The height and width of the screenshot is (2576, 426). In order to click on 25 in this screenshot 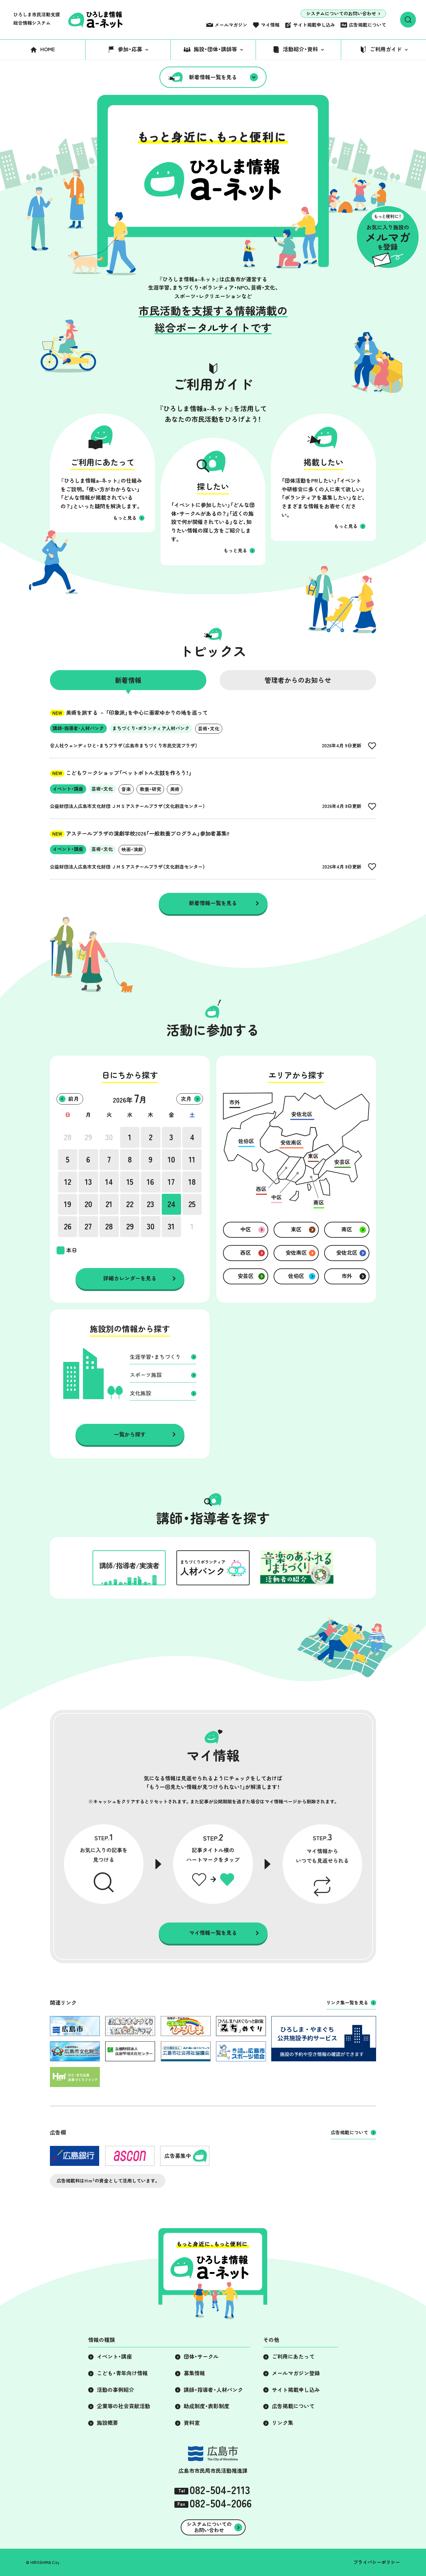, I will do `click(192, 1204)`.